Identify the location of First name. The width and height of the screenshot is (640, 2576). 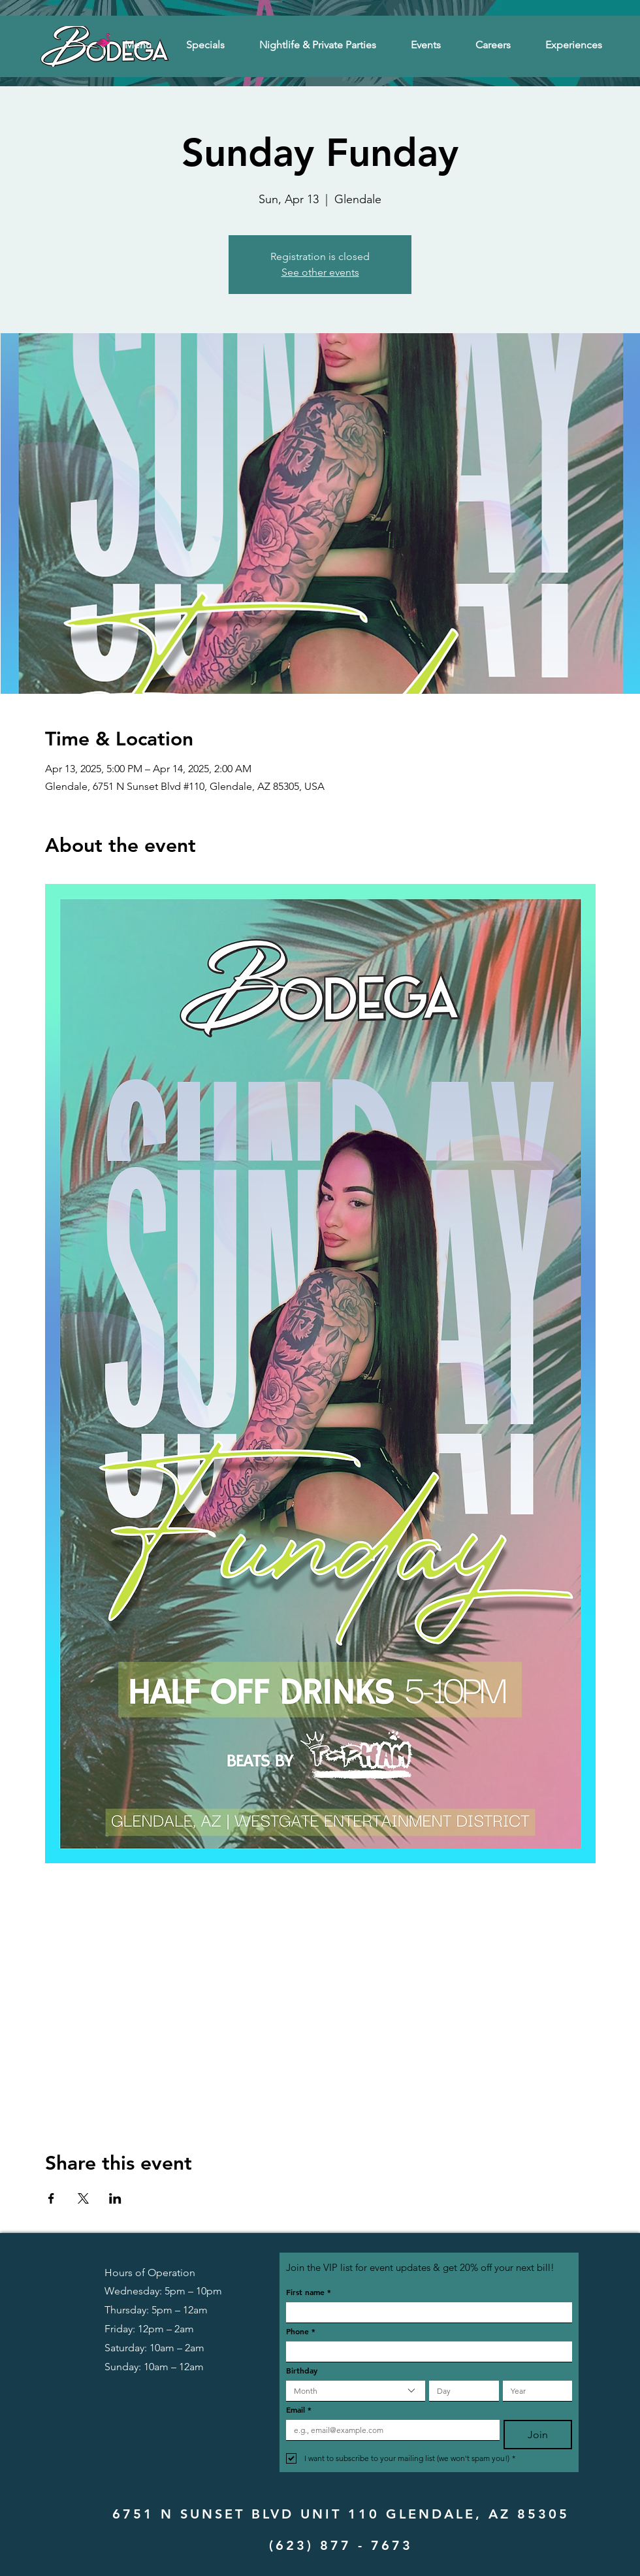
(308, 2292).